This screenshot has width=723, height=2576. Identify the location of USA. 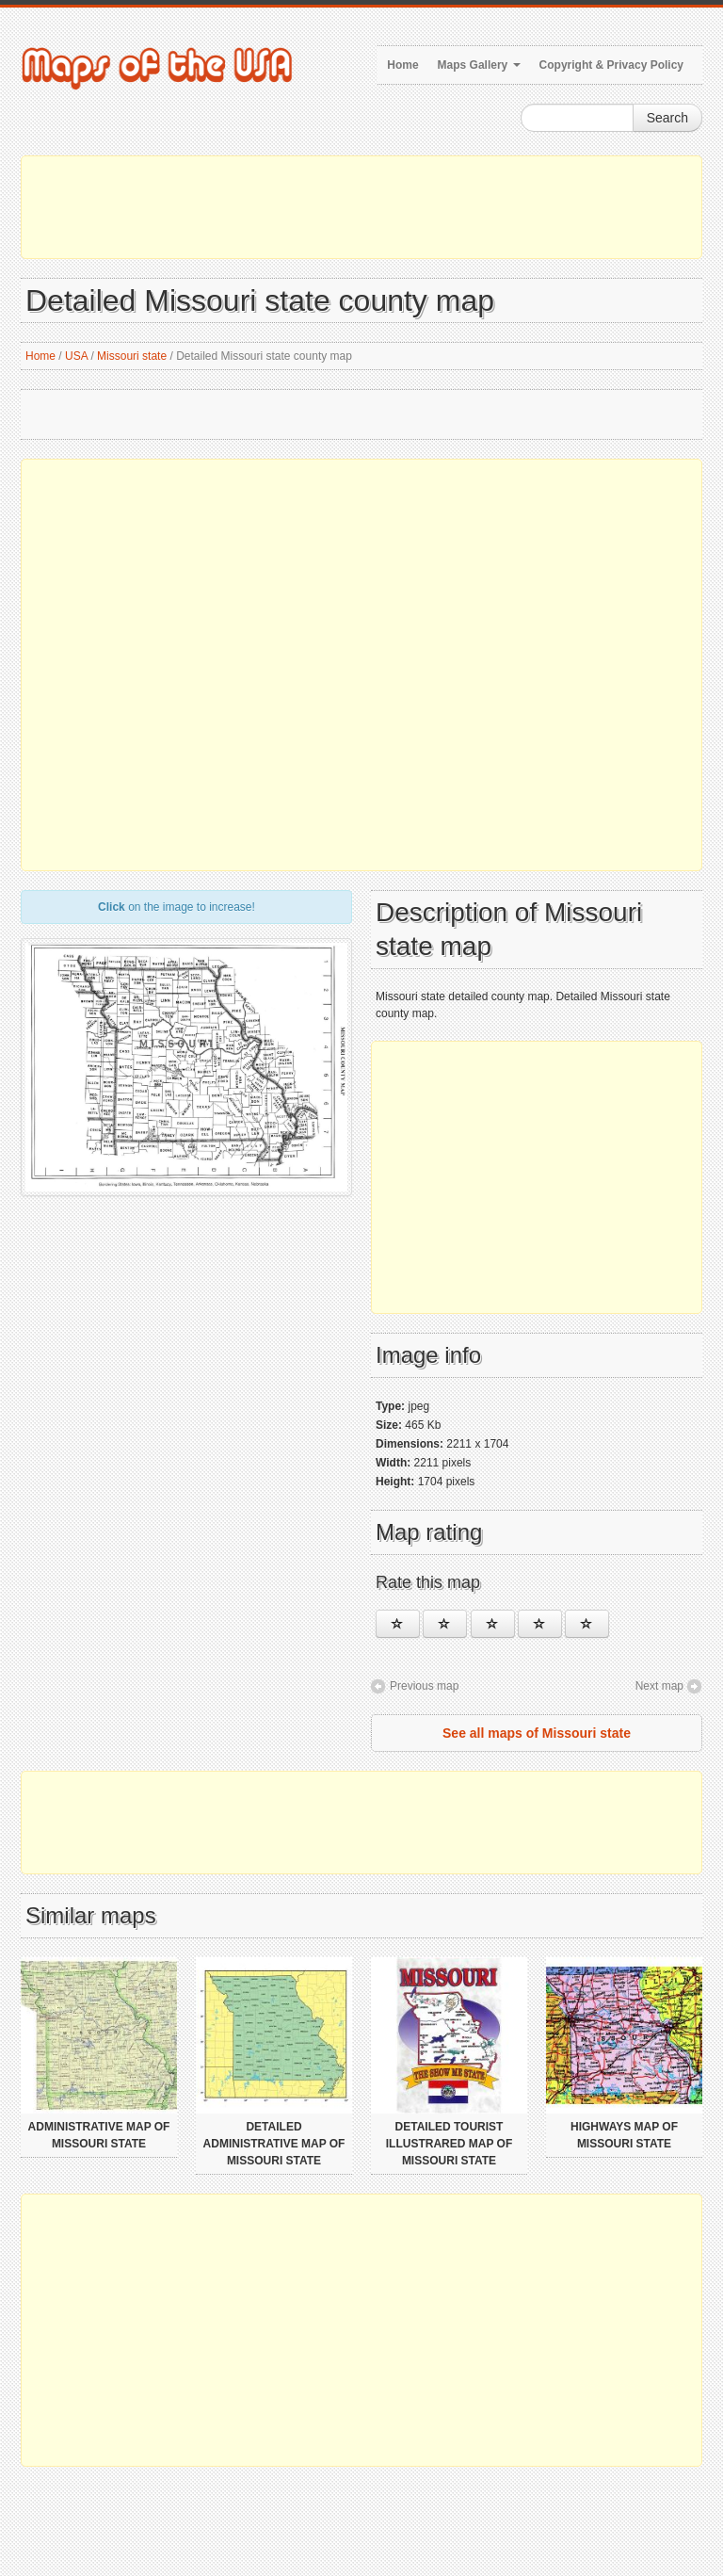
(76, 356).